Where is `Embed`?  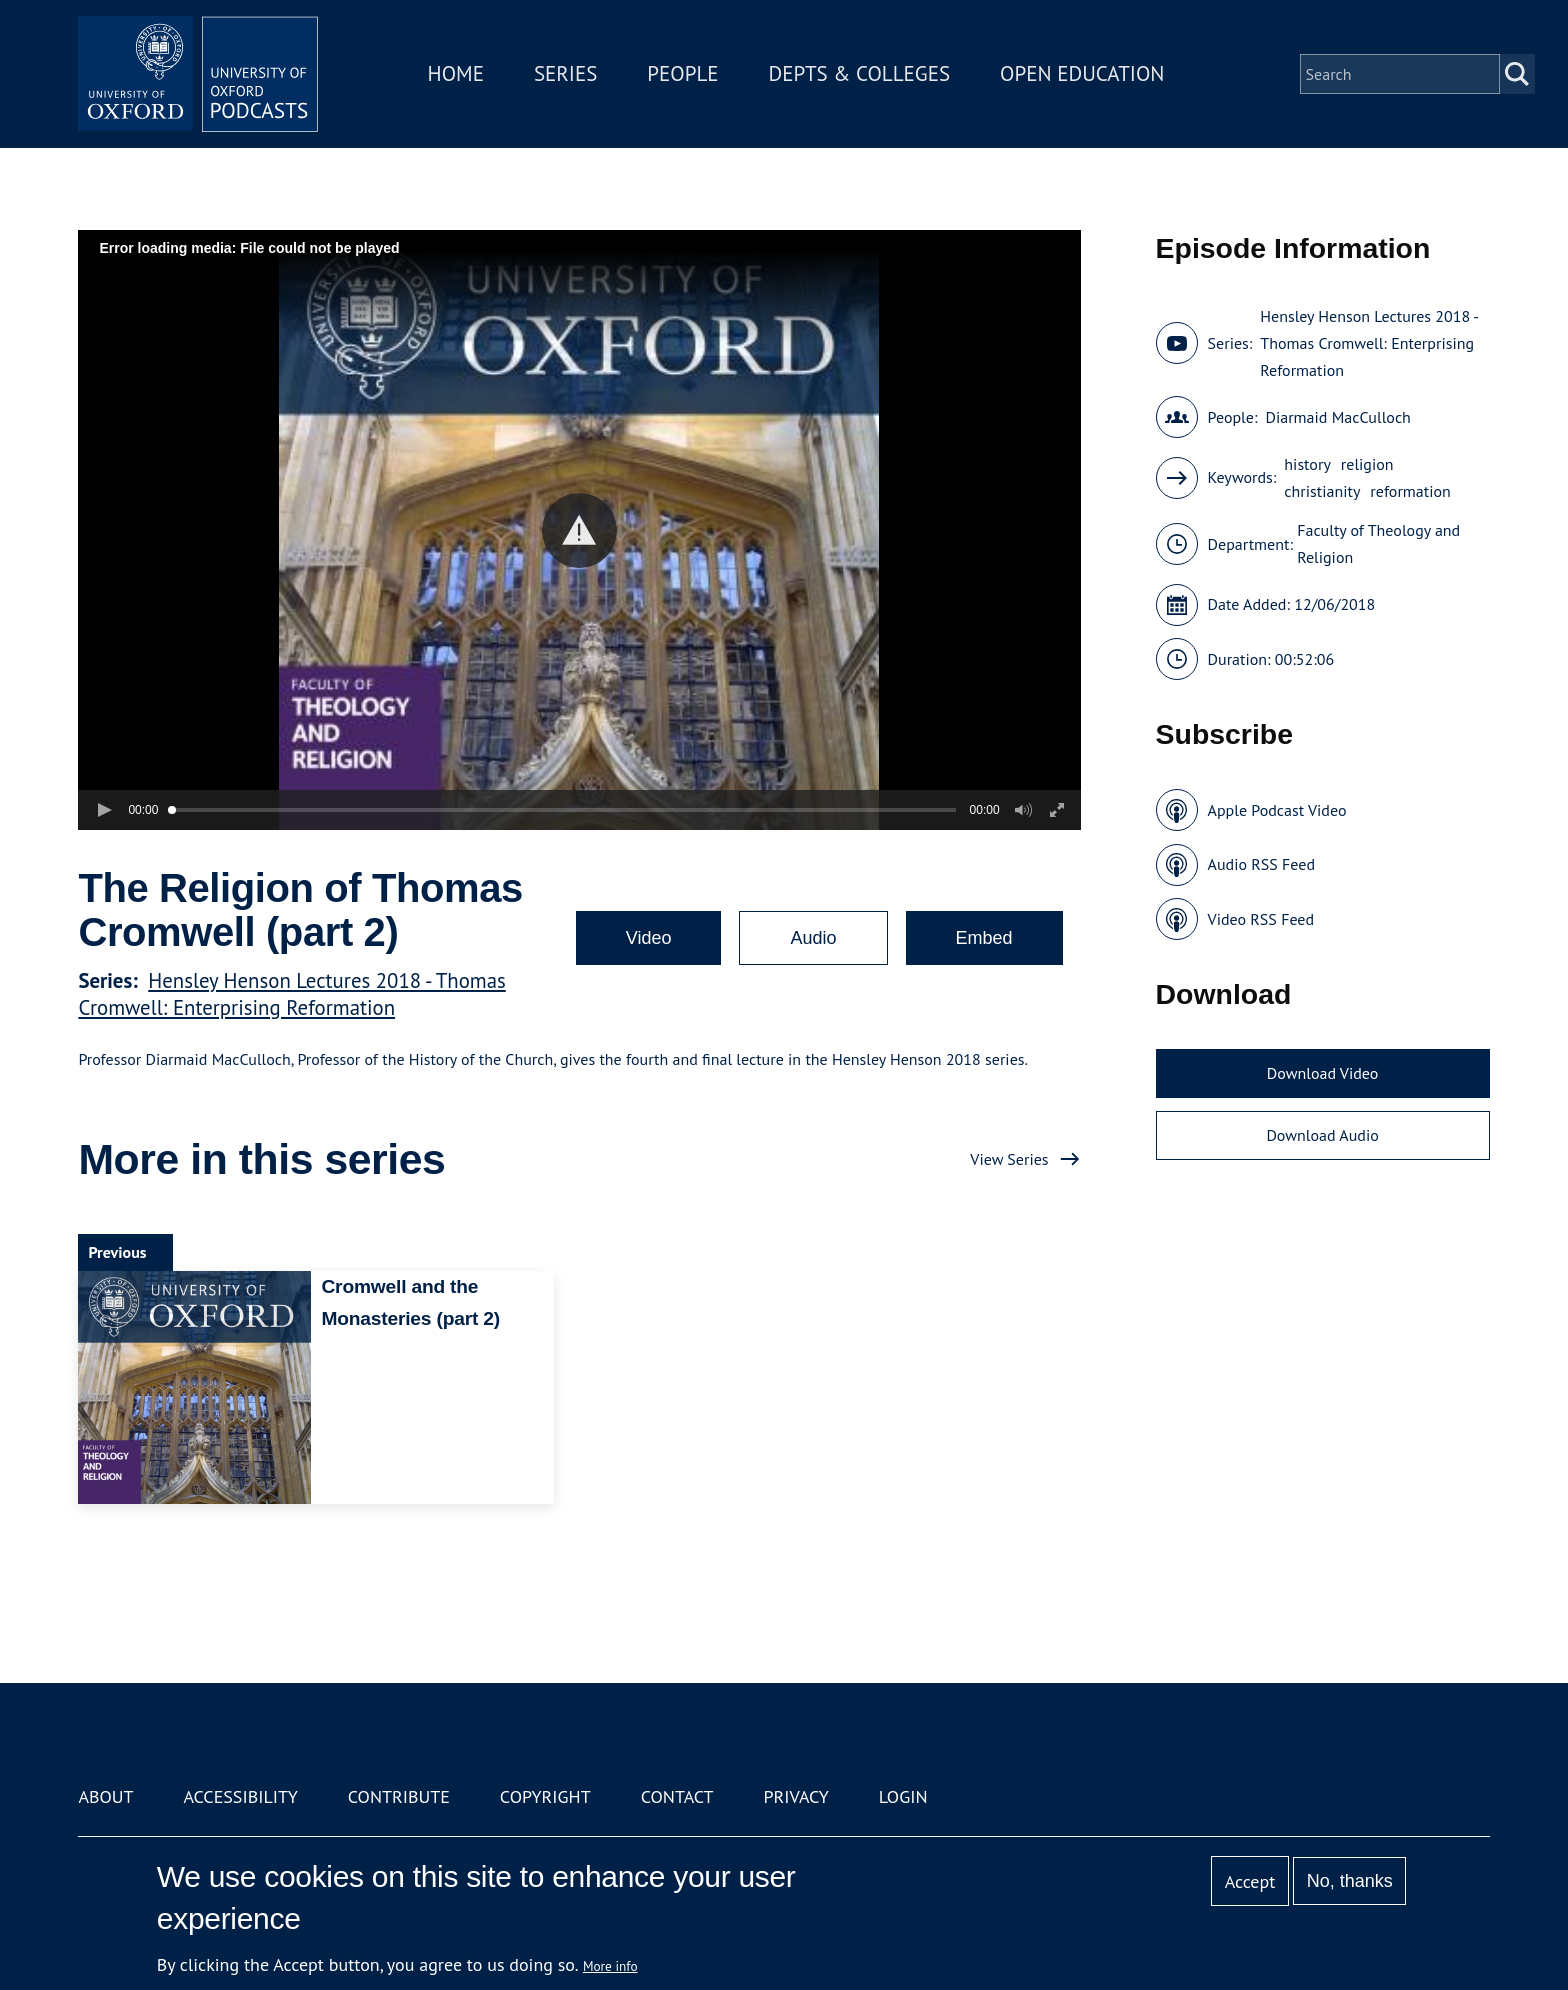 Embed is located at coordinates (984, 938).